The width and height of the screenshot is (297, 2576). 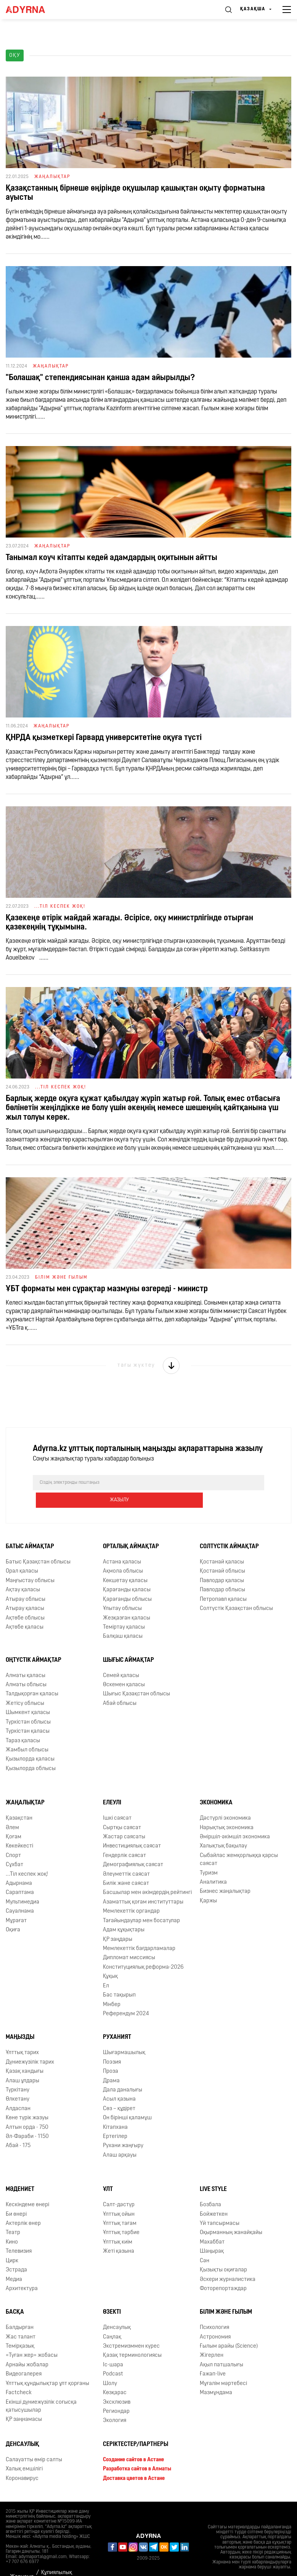 I want to click on Сыбайлас жемқорлыққа қарсы саясат, so click(x=239, y=1842).